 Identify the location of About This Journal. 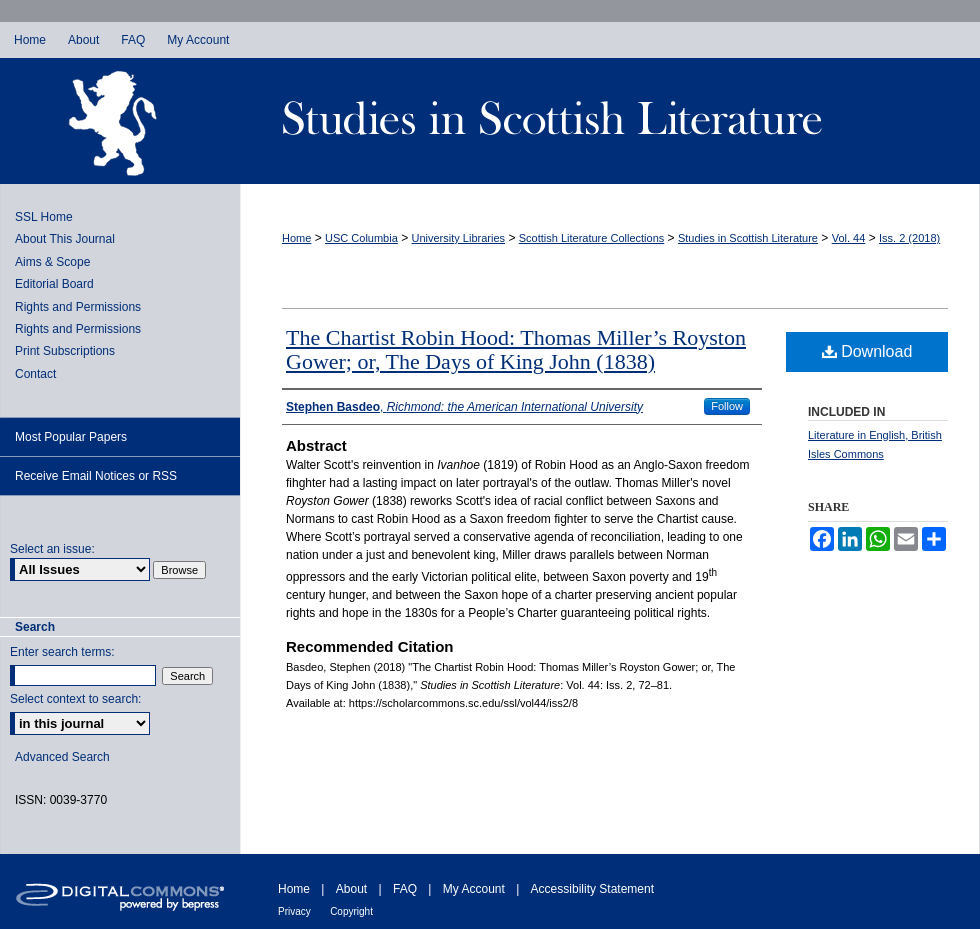
(65, 239).